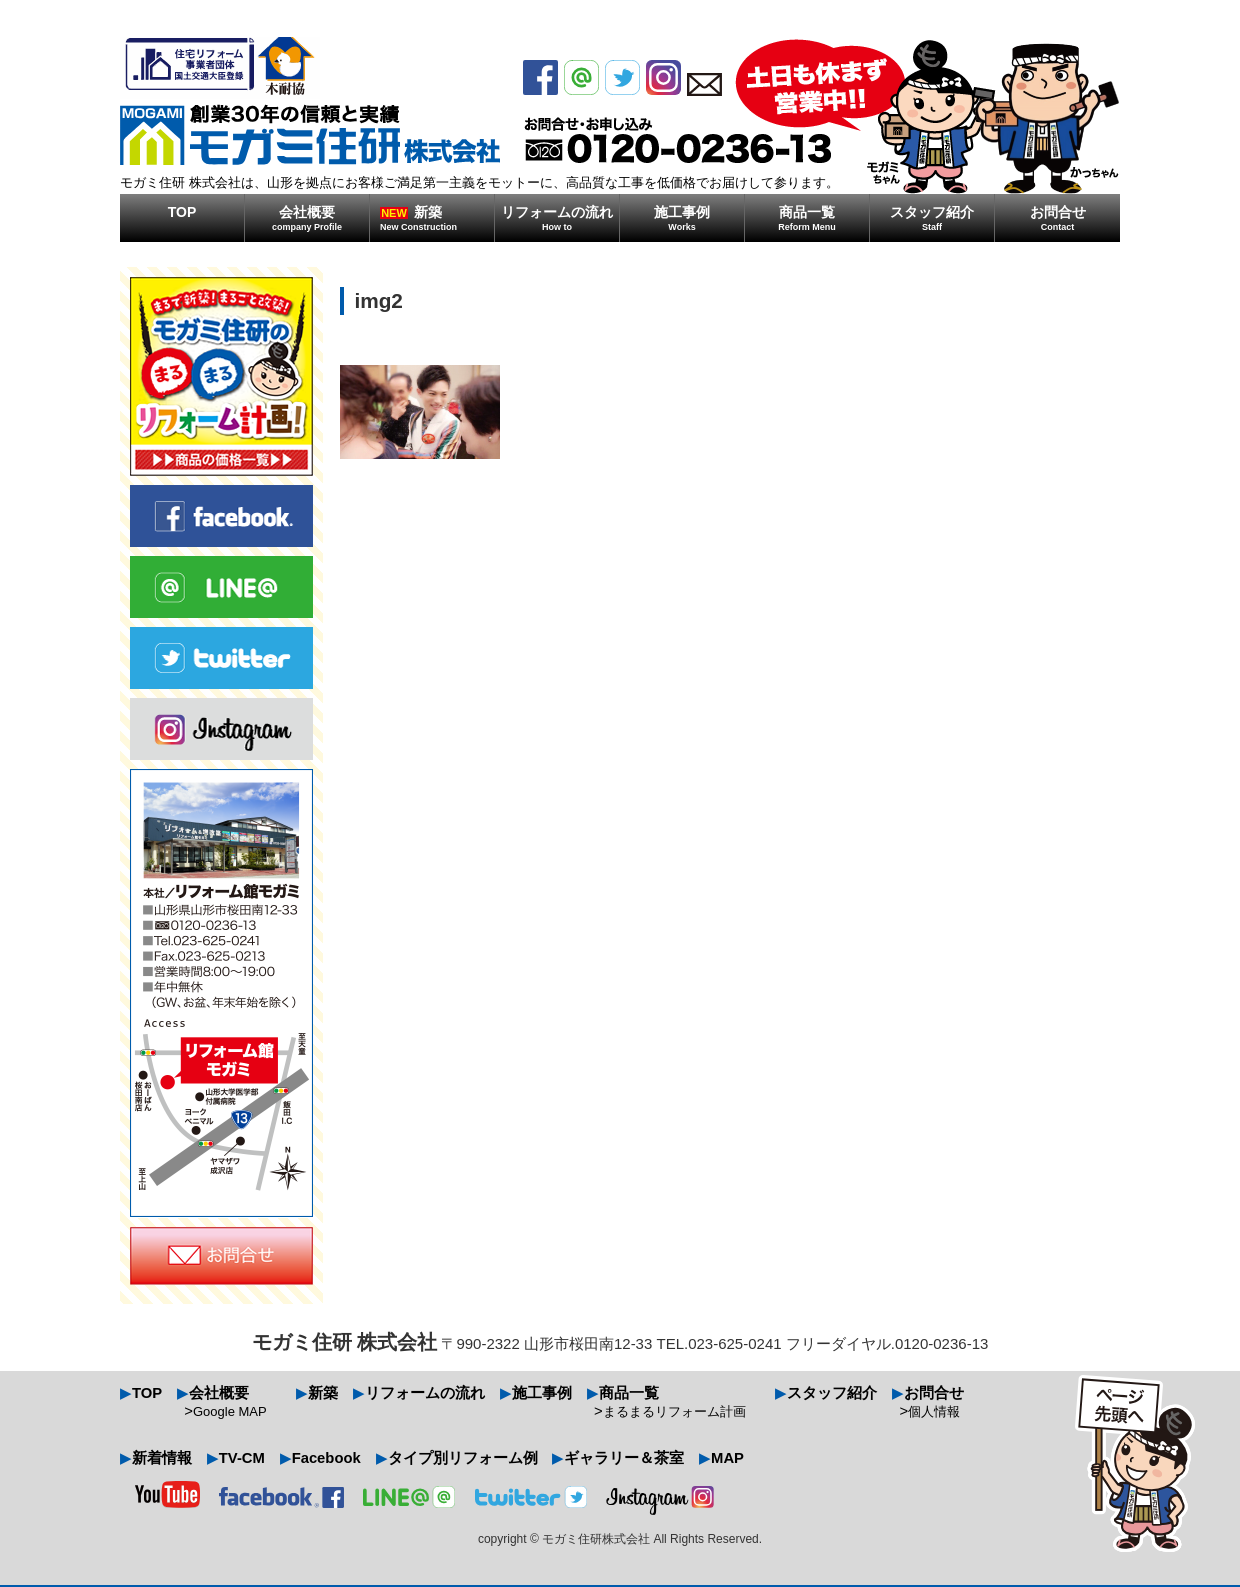  Describe the element at coordinates (328, 1463) in the screenshot. I see `Facebook` at that location.